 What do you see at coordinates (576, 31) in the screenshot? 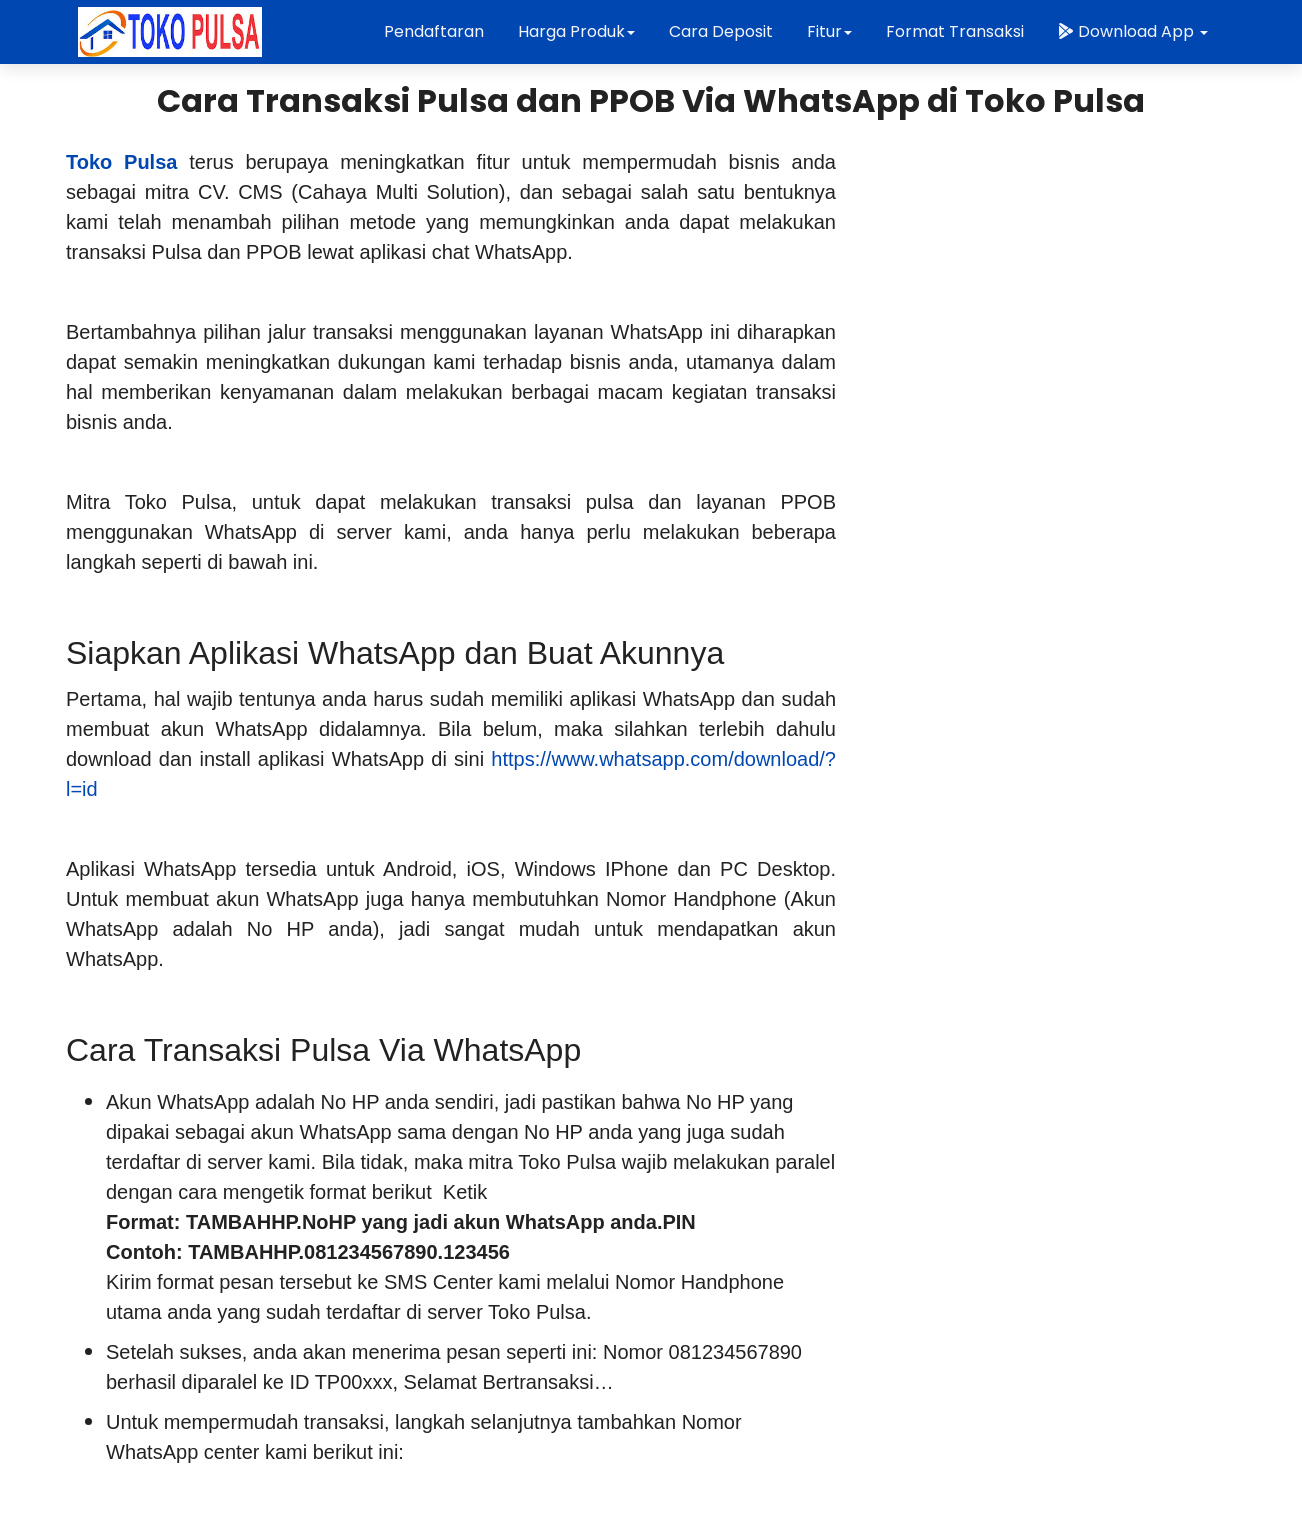
I see `Harga Produk` at bounding box center [576, 31].